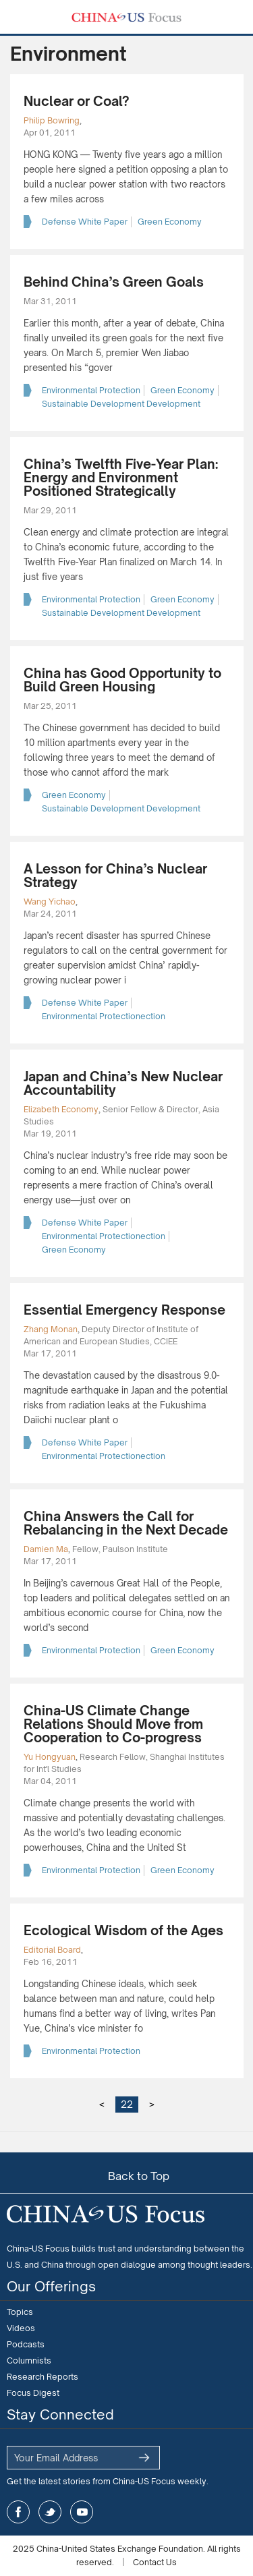 The width and height of the screenshot is (253, 2576). Describe the element at coordinates (20, 2312) in the screenshot. I see `Topics` at that location.